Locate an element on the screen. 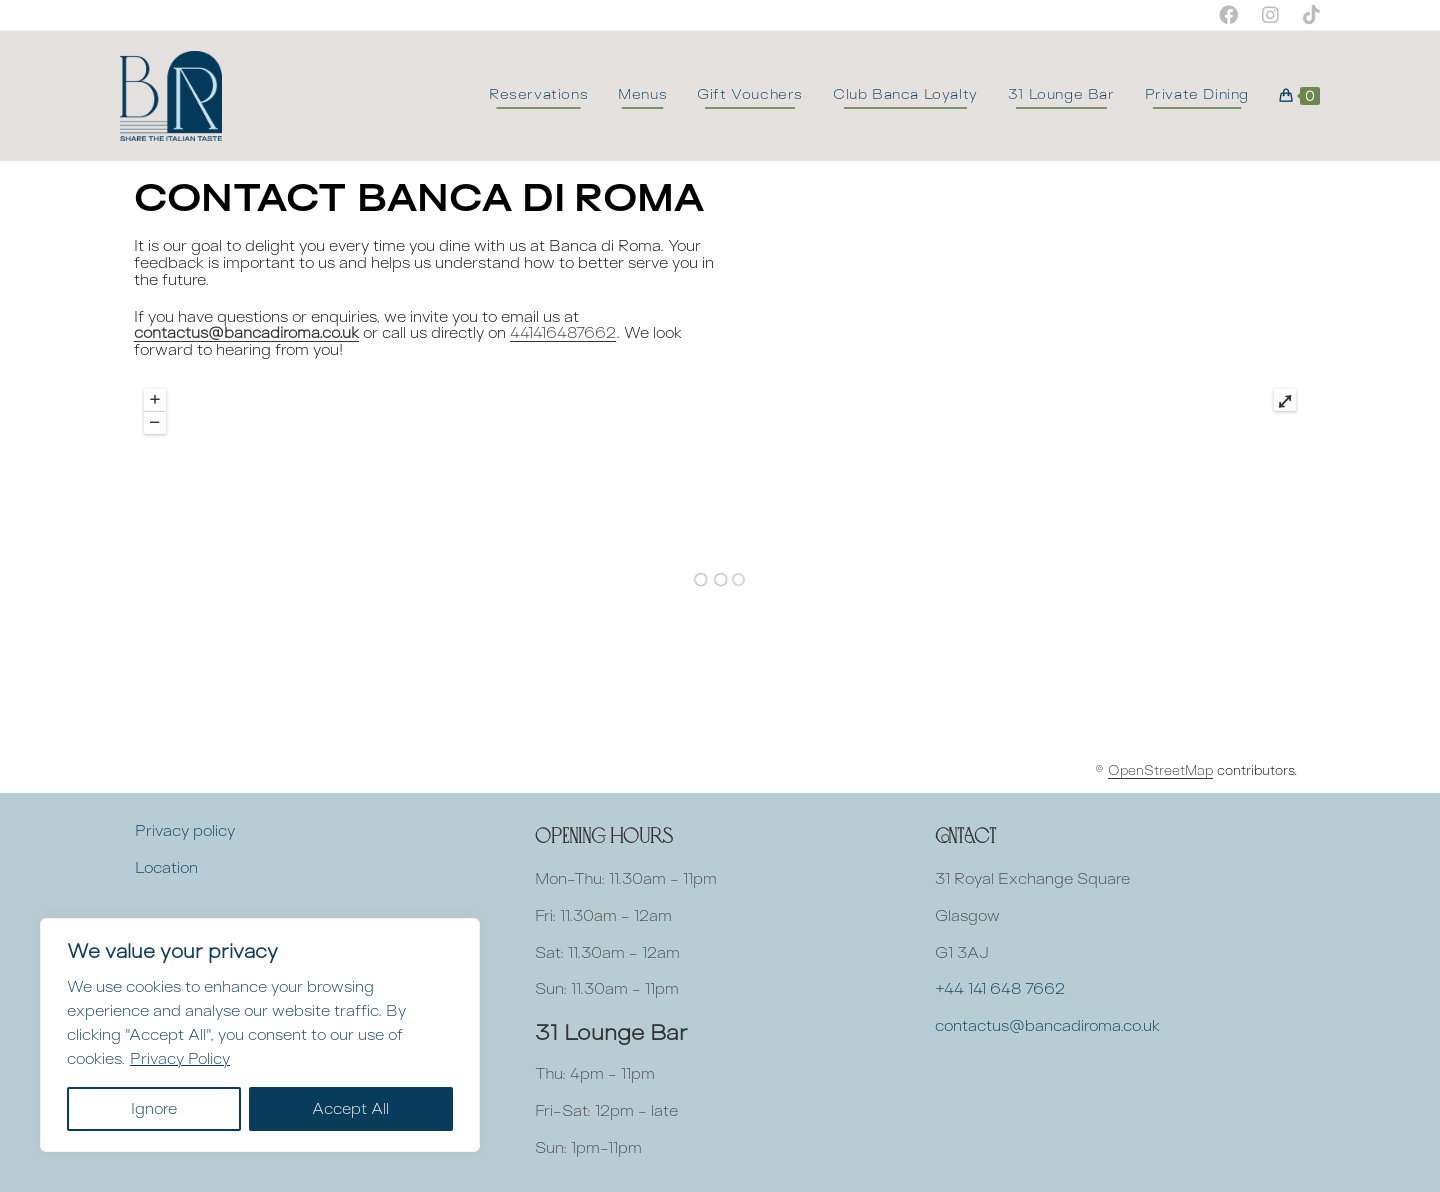 The image size is (1440, 1192). Privacy policy is located at coordinates (185, 830).